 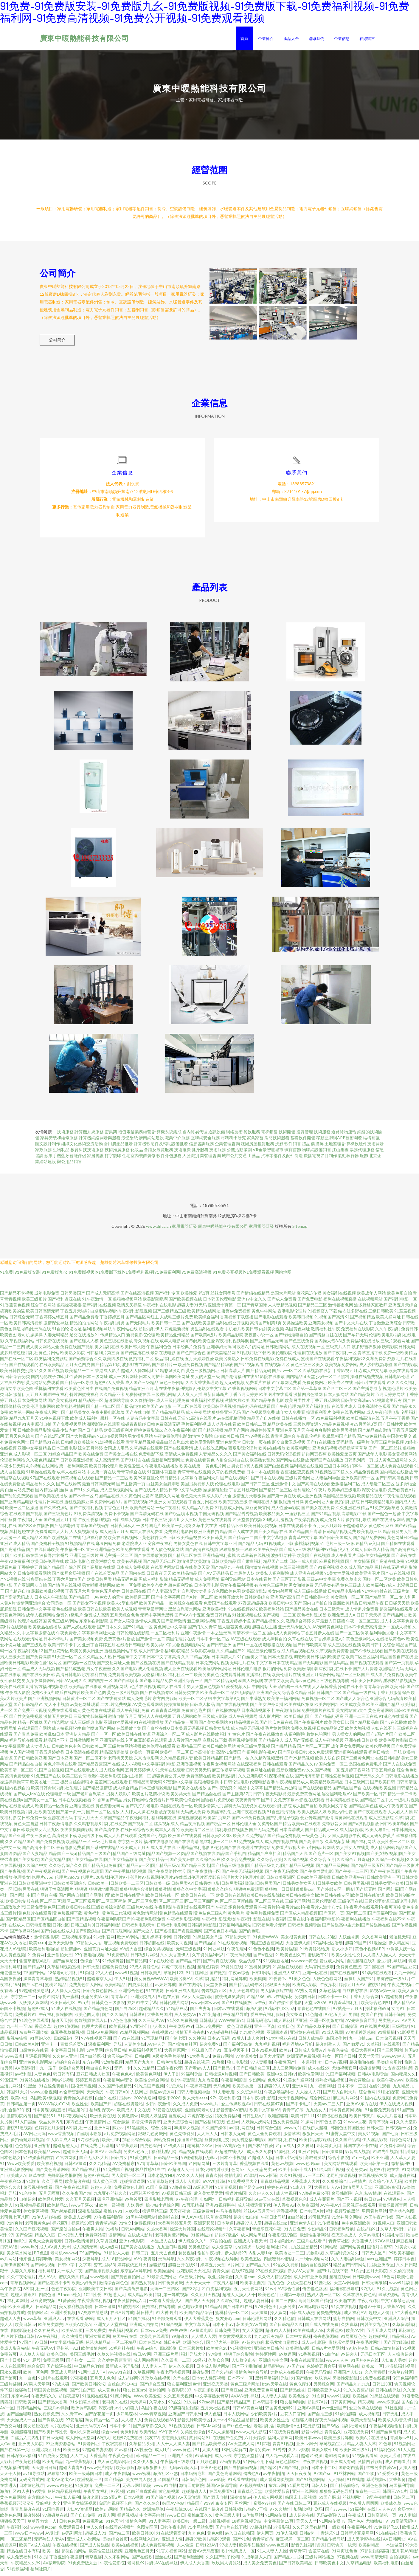 I want to click on 久草福利精品, so click(x=207, y=1982).